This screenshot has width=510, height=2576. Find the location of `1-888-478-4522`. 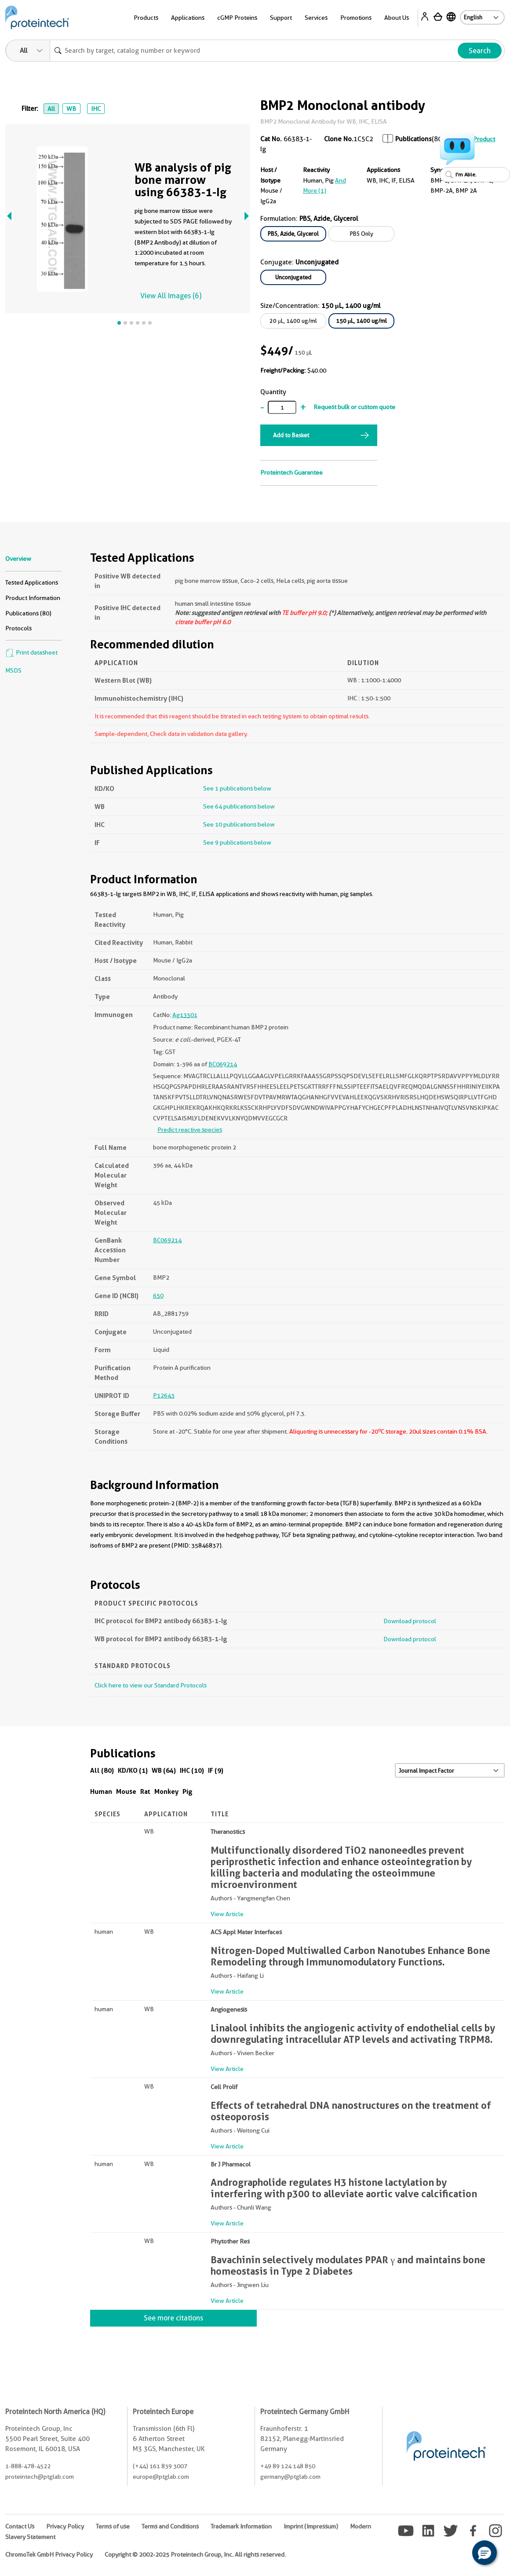

1-888-478-4522 is located at coordinates (28, 2466).